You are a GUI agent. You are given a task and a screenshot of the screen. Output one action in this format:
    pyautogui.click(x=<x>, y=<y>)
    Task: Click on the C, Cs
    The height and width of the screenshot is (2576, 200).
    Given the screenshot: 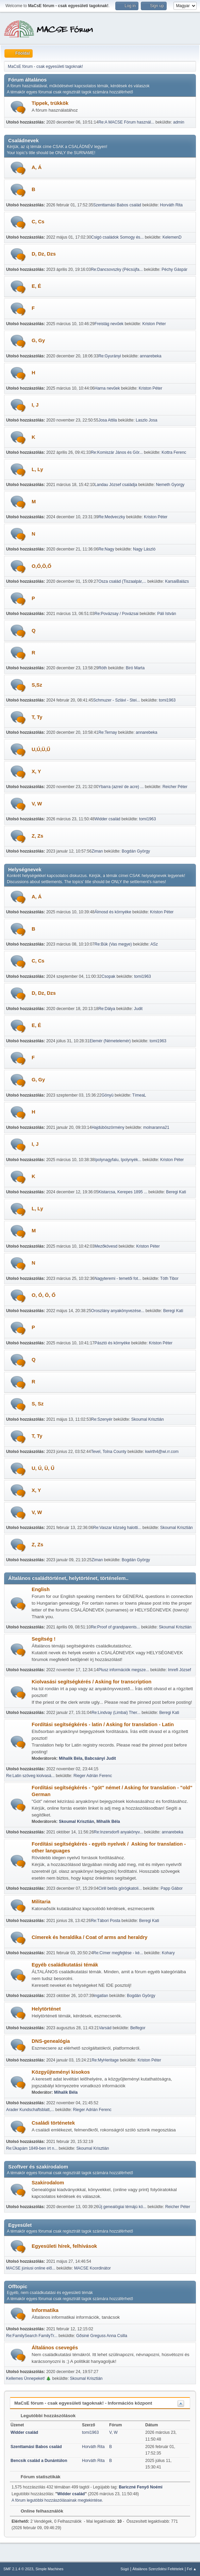 What is the action you would take?
    pyautogui.click(x=38, y=221)
    